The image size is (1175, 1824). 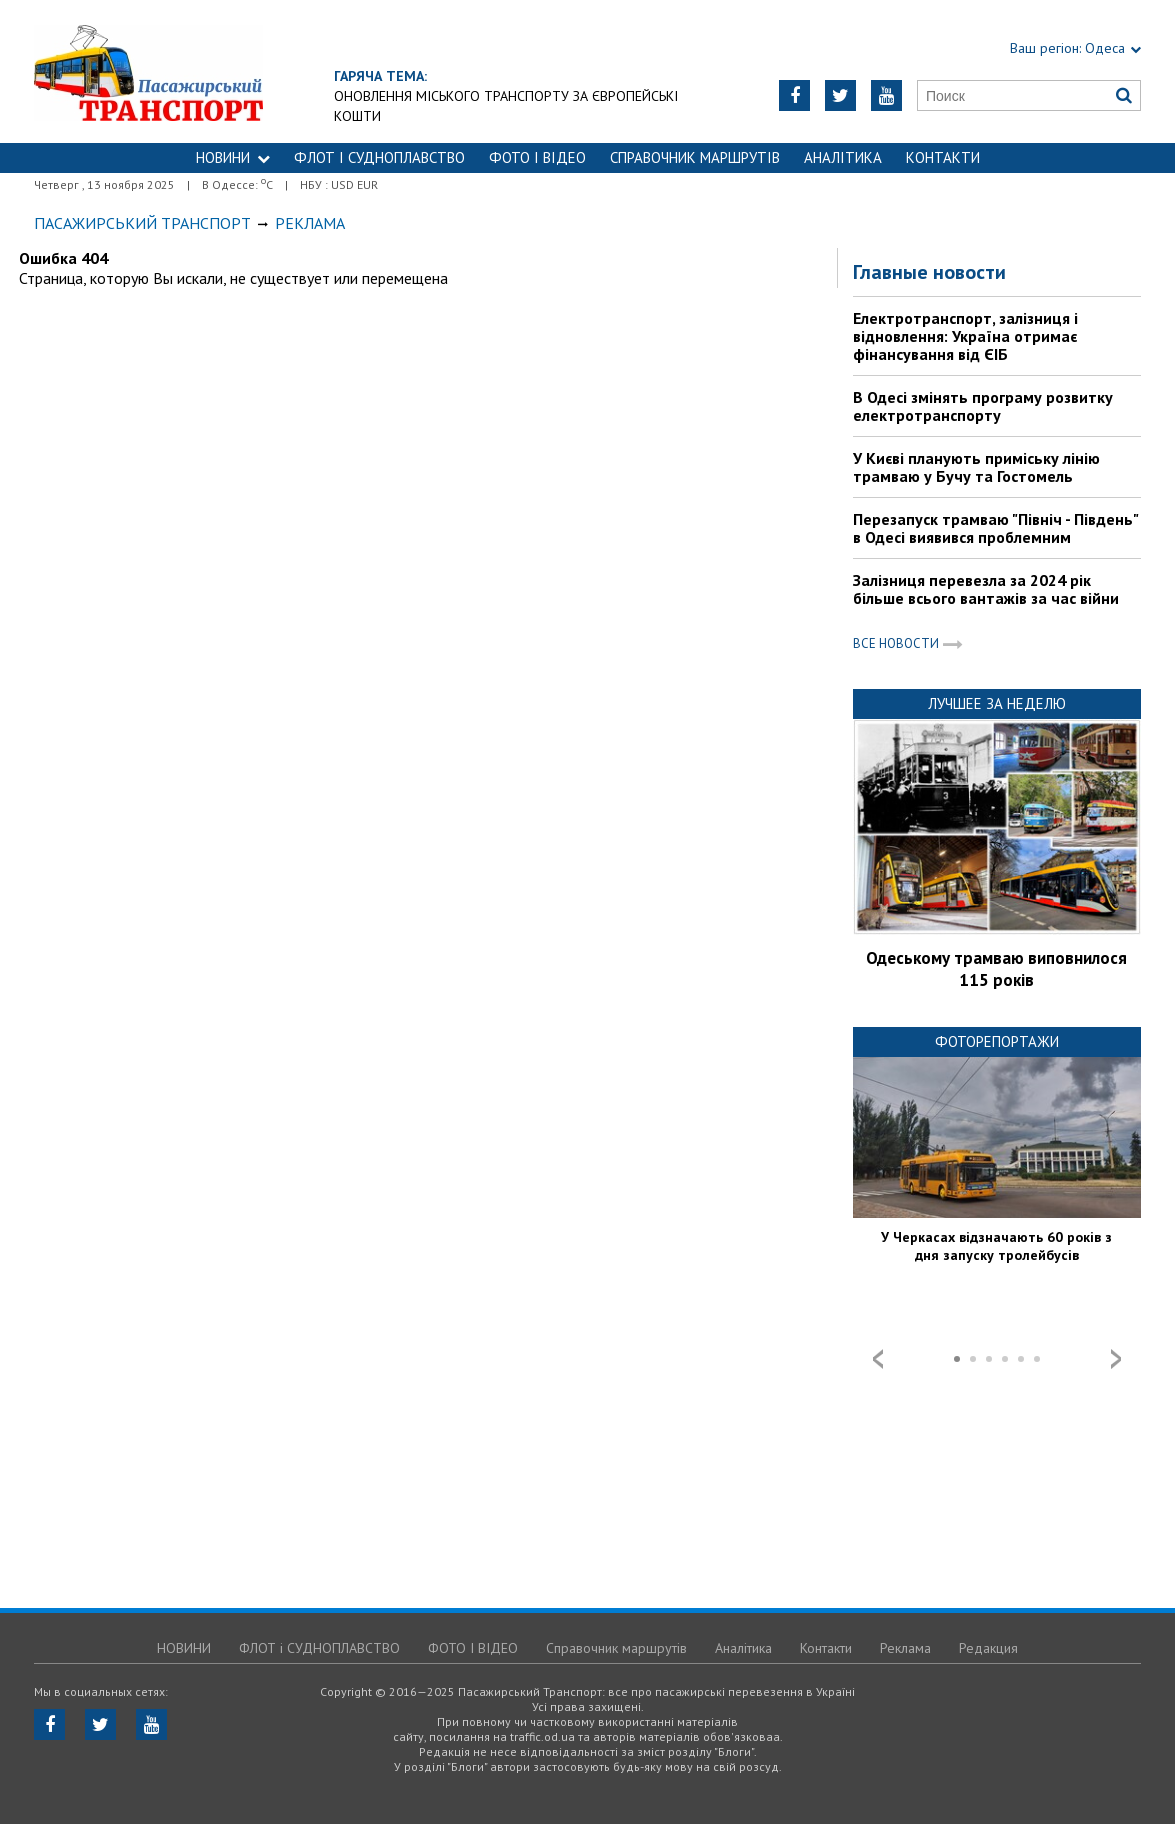 I want to click on ФОТО І ВІДЕО, so click(x=537, y=157).